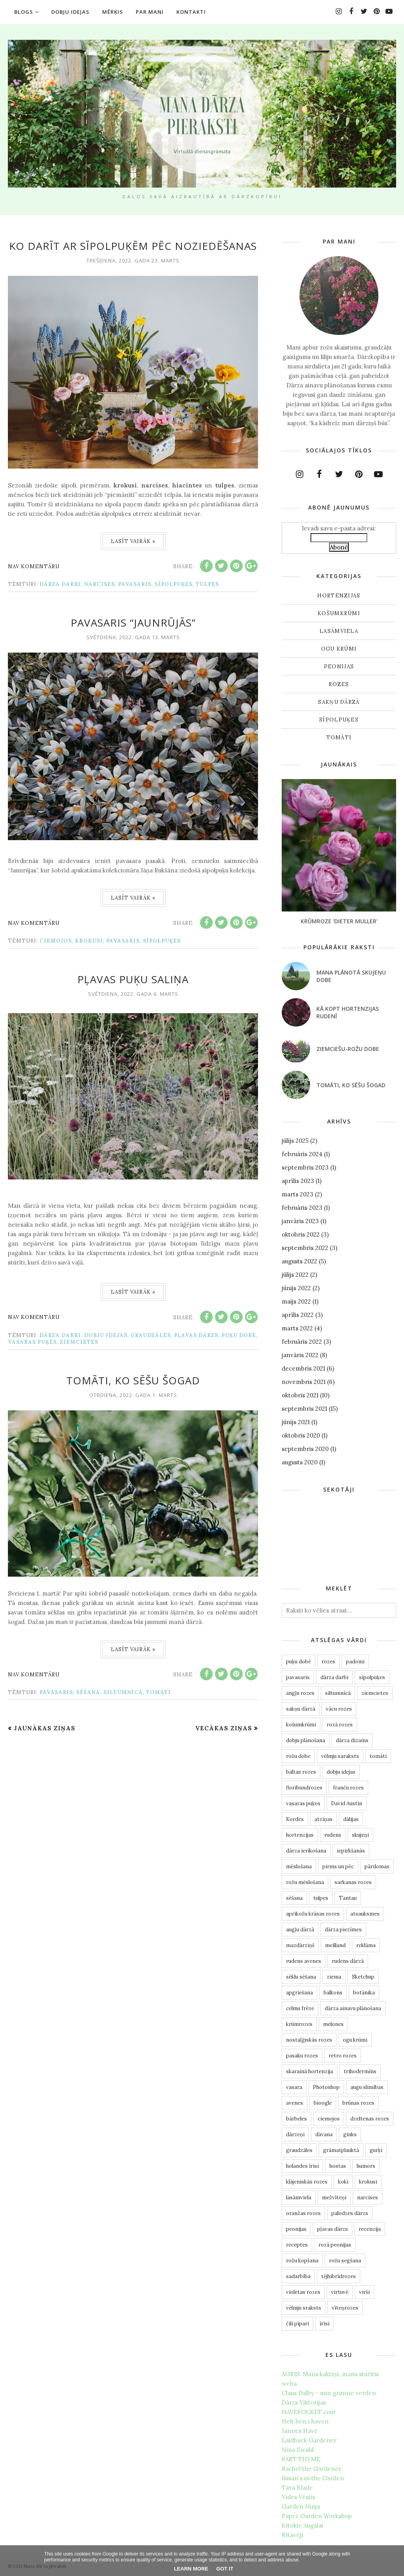  I want to click on septembris 2022, so click(305, 1248).